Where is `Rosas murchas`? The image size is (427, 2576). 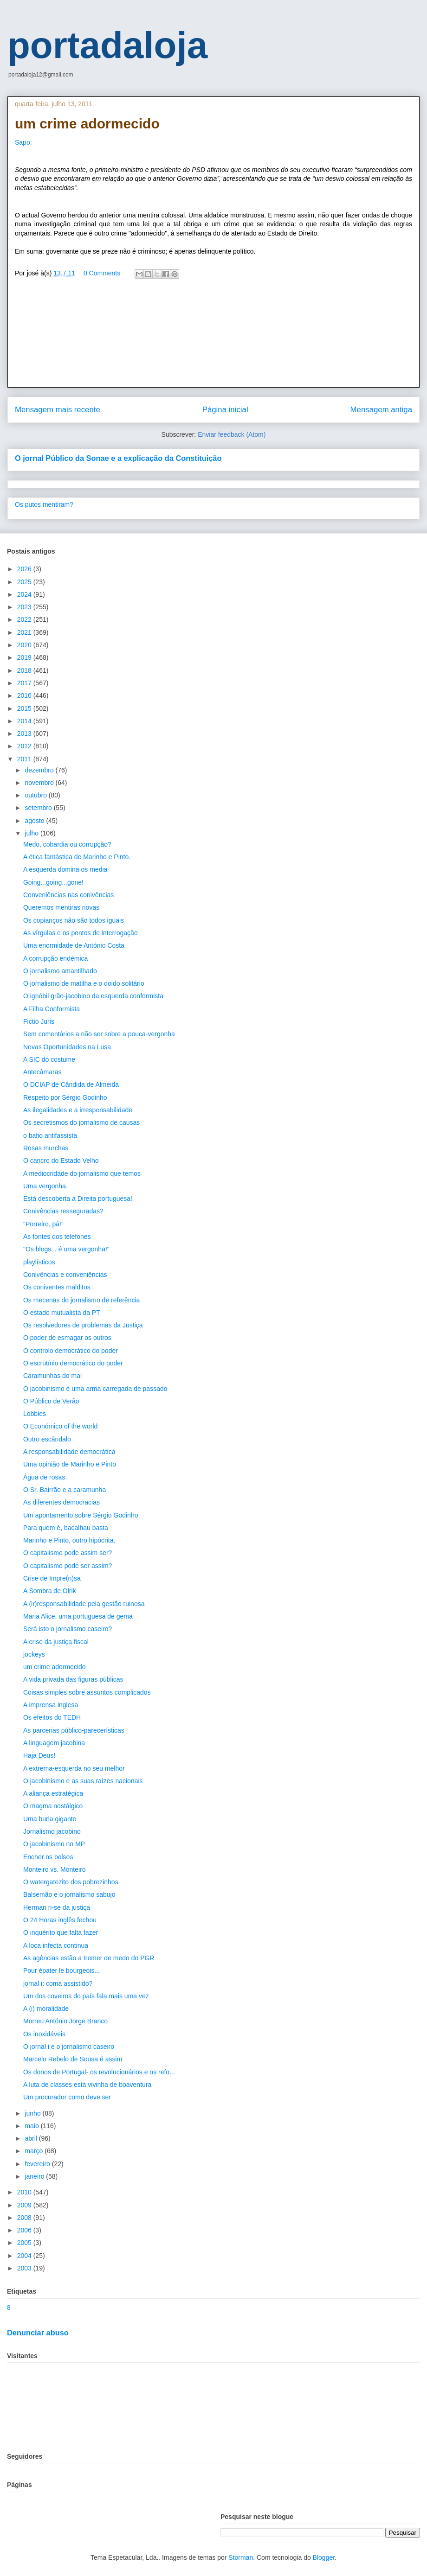
Rosas murchas is located at coordinates (45, 1148).